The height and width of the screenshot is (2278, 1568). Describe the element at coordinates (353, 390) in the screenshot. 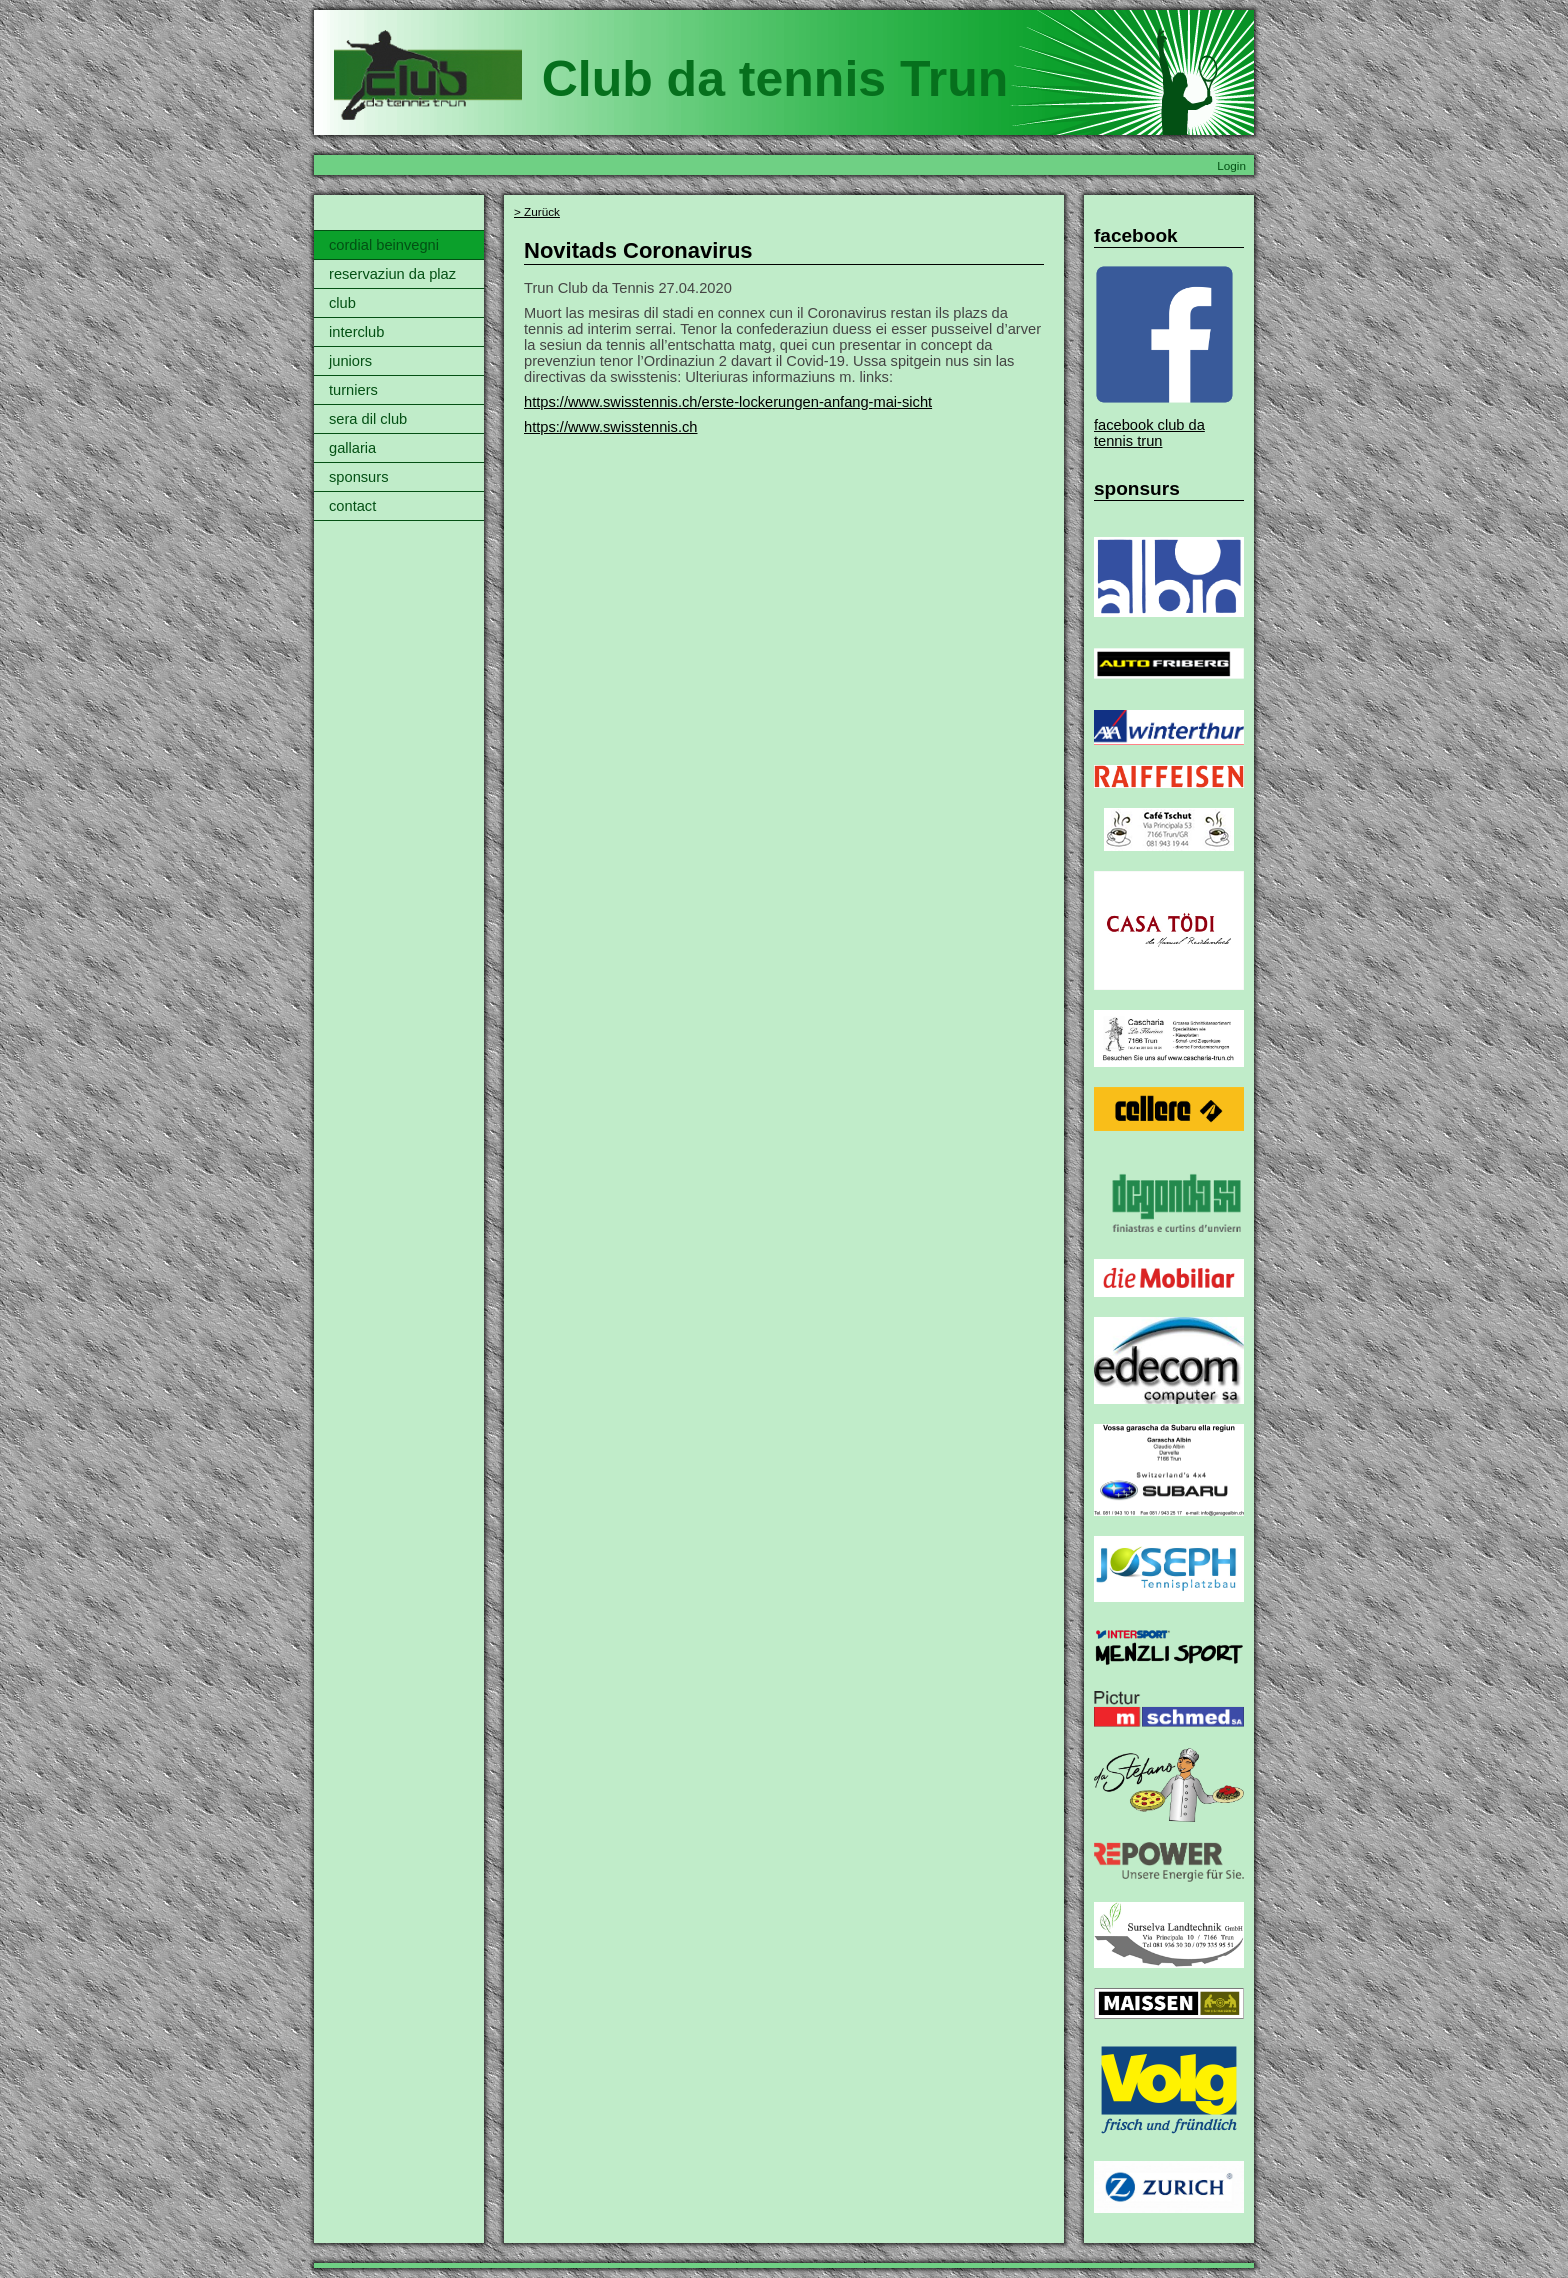

I see `turniers` at that location.